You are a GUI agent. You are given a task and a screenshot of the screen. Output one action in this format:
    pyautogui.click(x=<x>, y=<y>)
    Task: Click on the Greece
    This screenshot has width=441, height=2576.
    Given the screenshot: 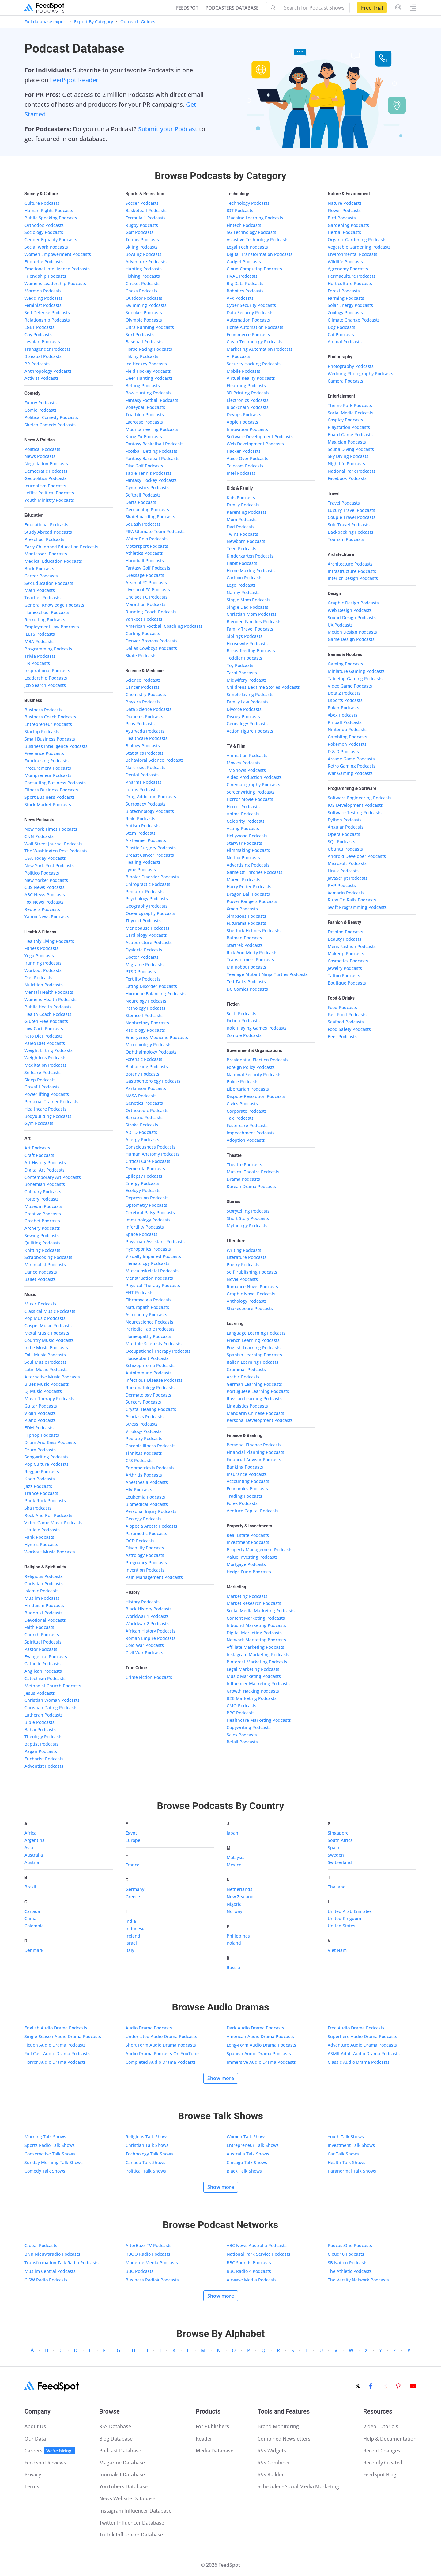 What is the action you would take?
    pyautogui.click(x=133, y=1897)
    